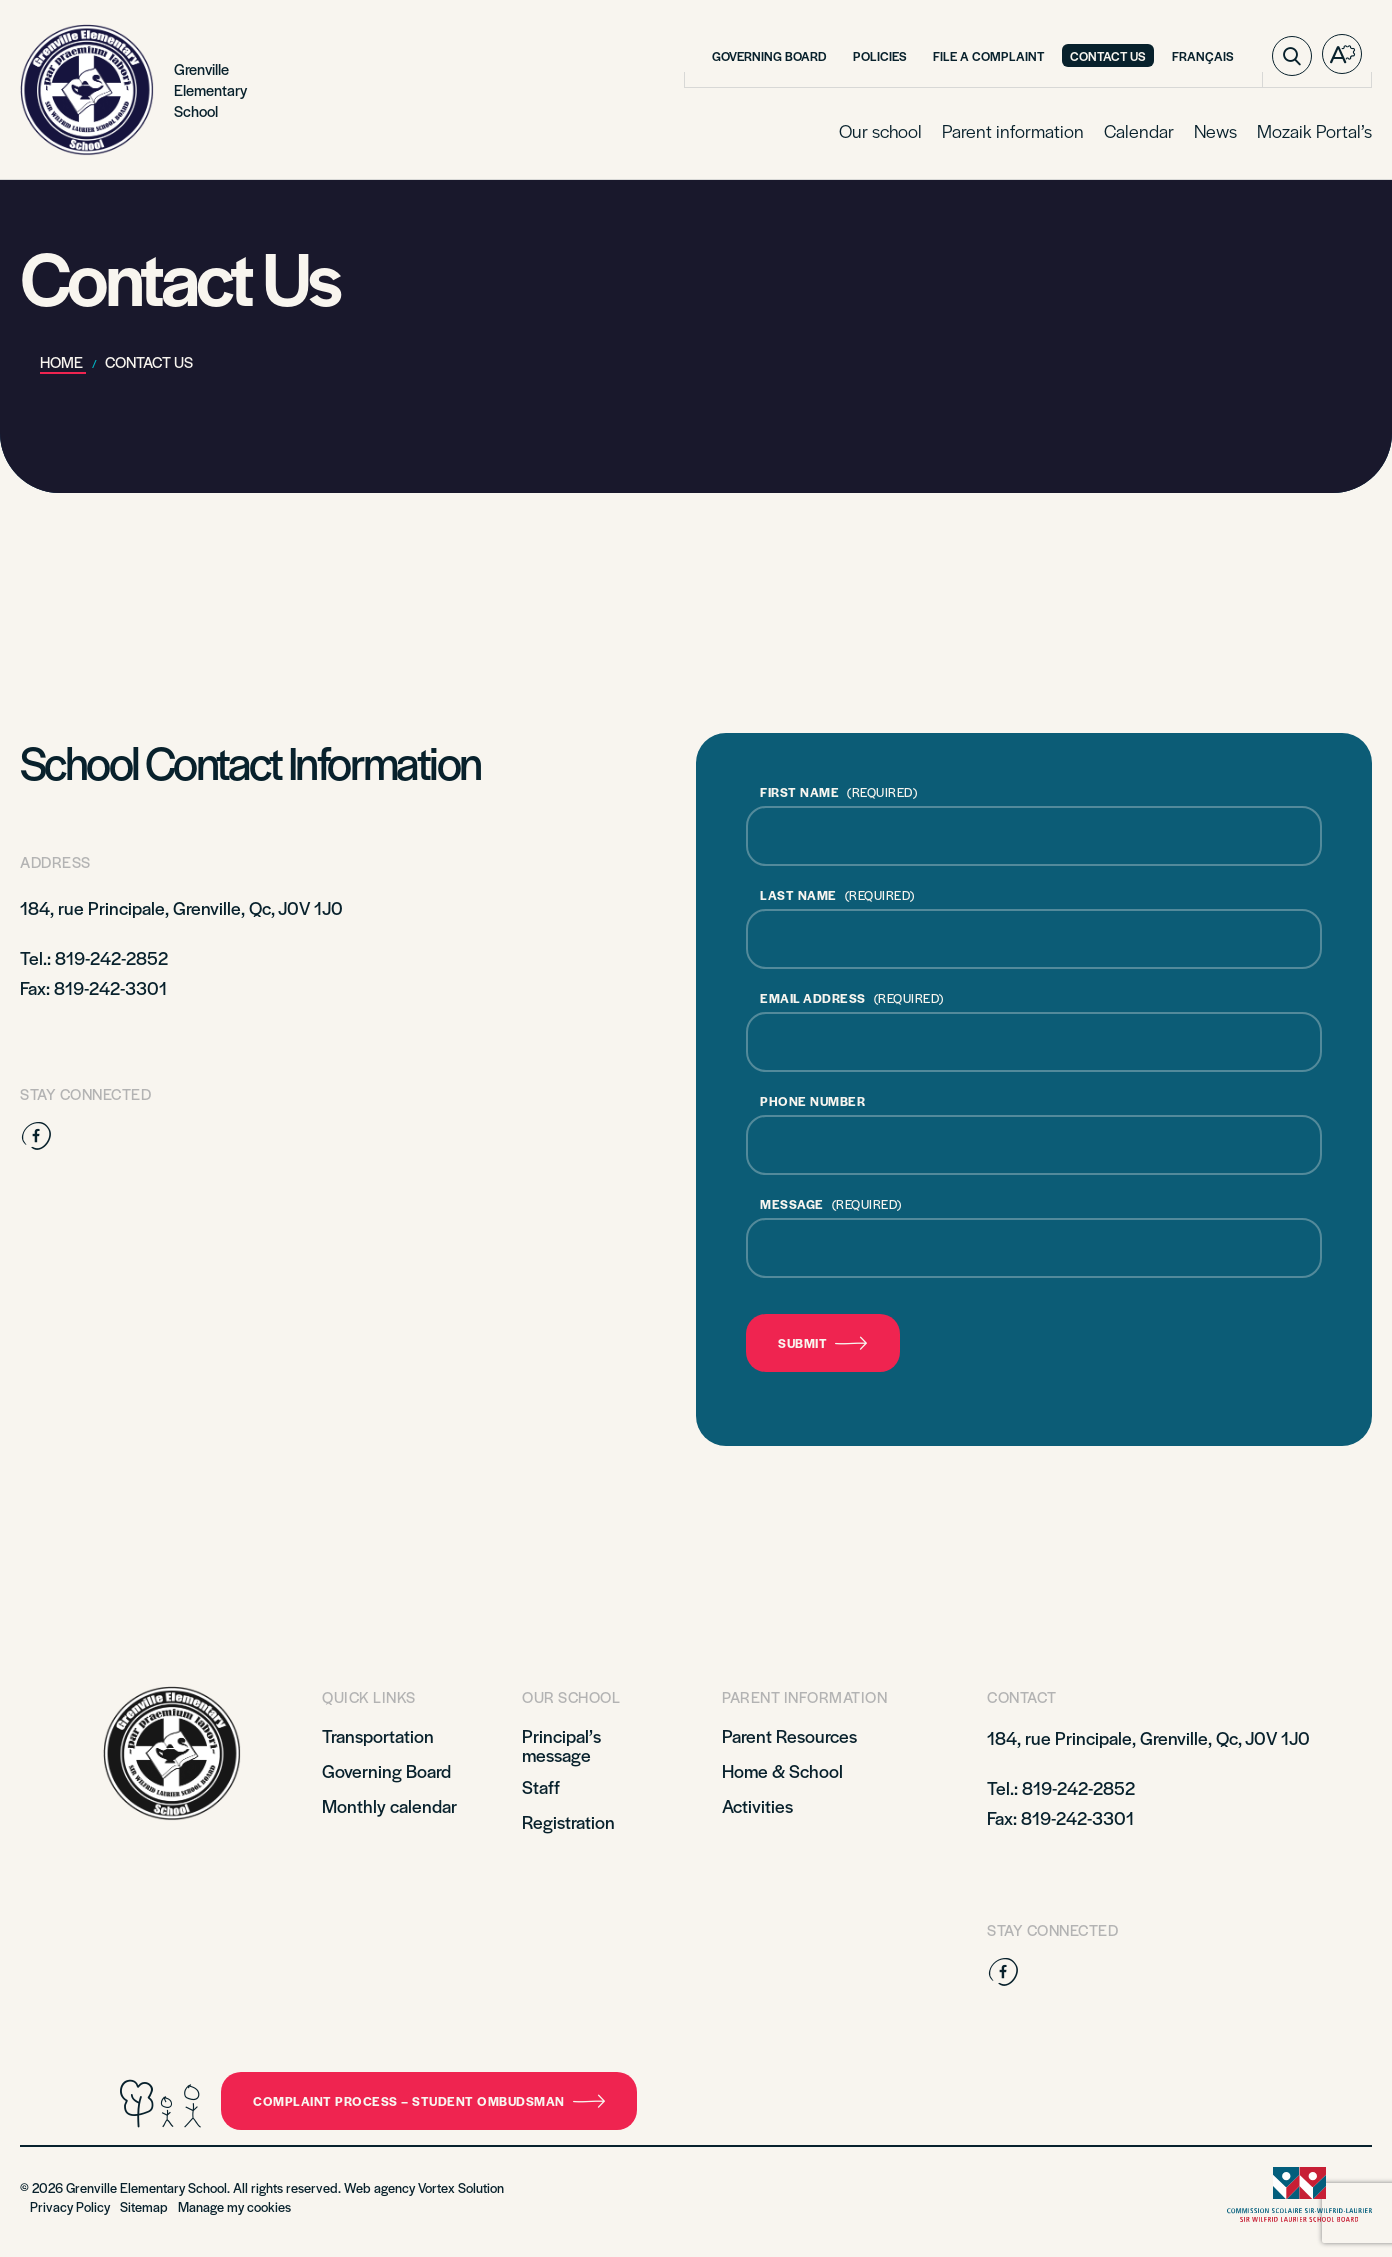  I want to click on Vortex Solution, so click(461, 2187).